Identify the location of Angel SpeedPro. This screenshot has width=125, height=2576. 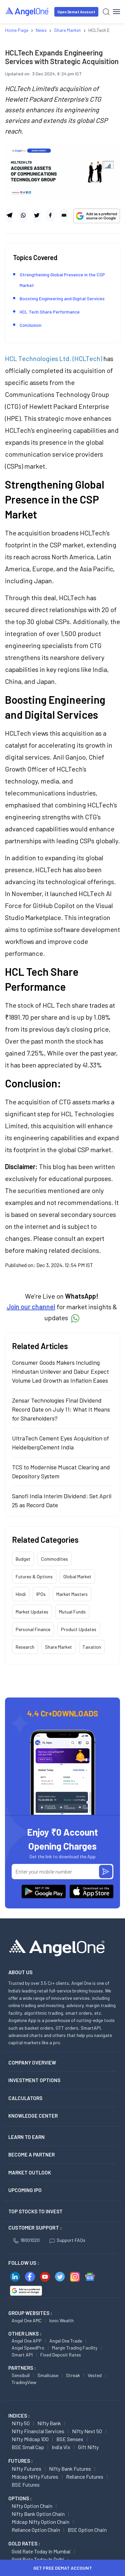
(28, 2347).